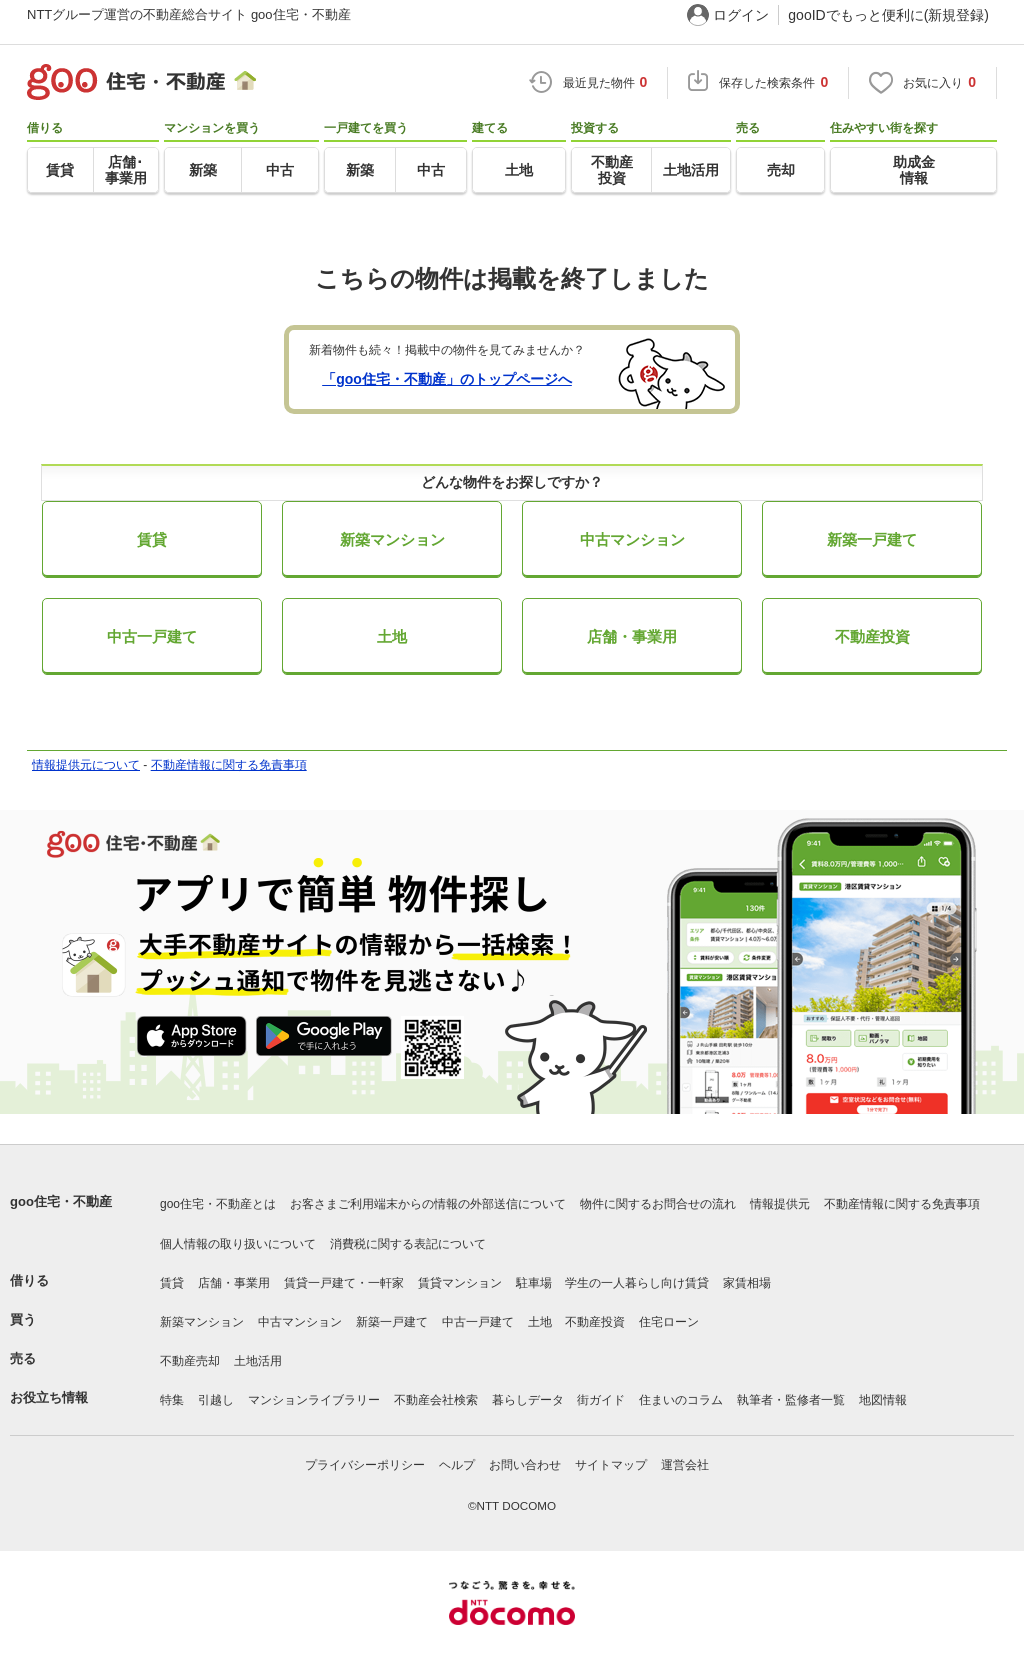 The width and height of the screenshot is (1024, 1674). I want to click on 不動産売却, so click(190, 1361).